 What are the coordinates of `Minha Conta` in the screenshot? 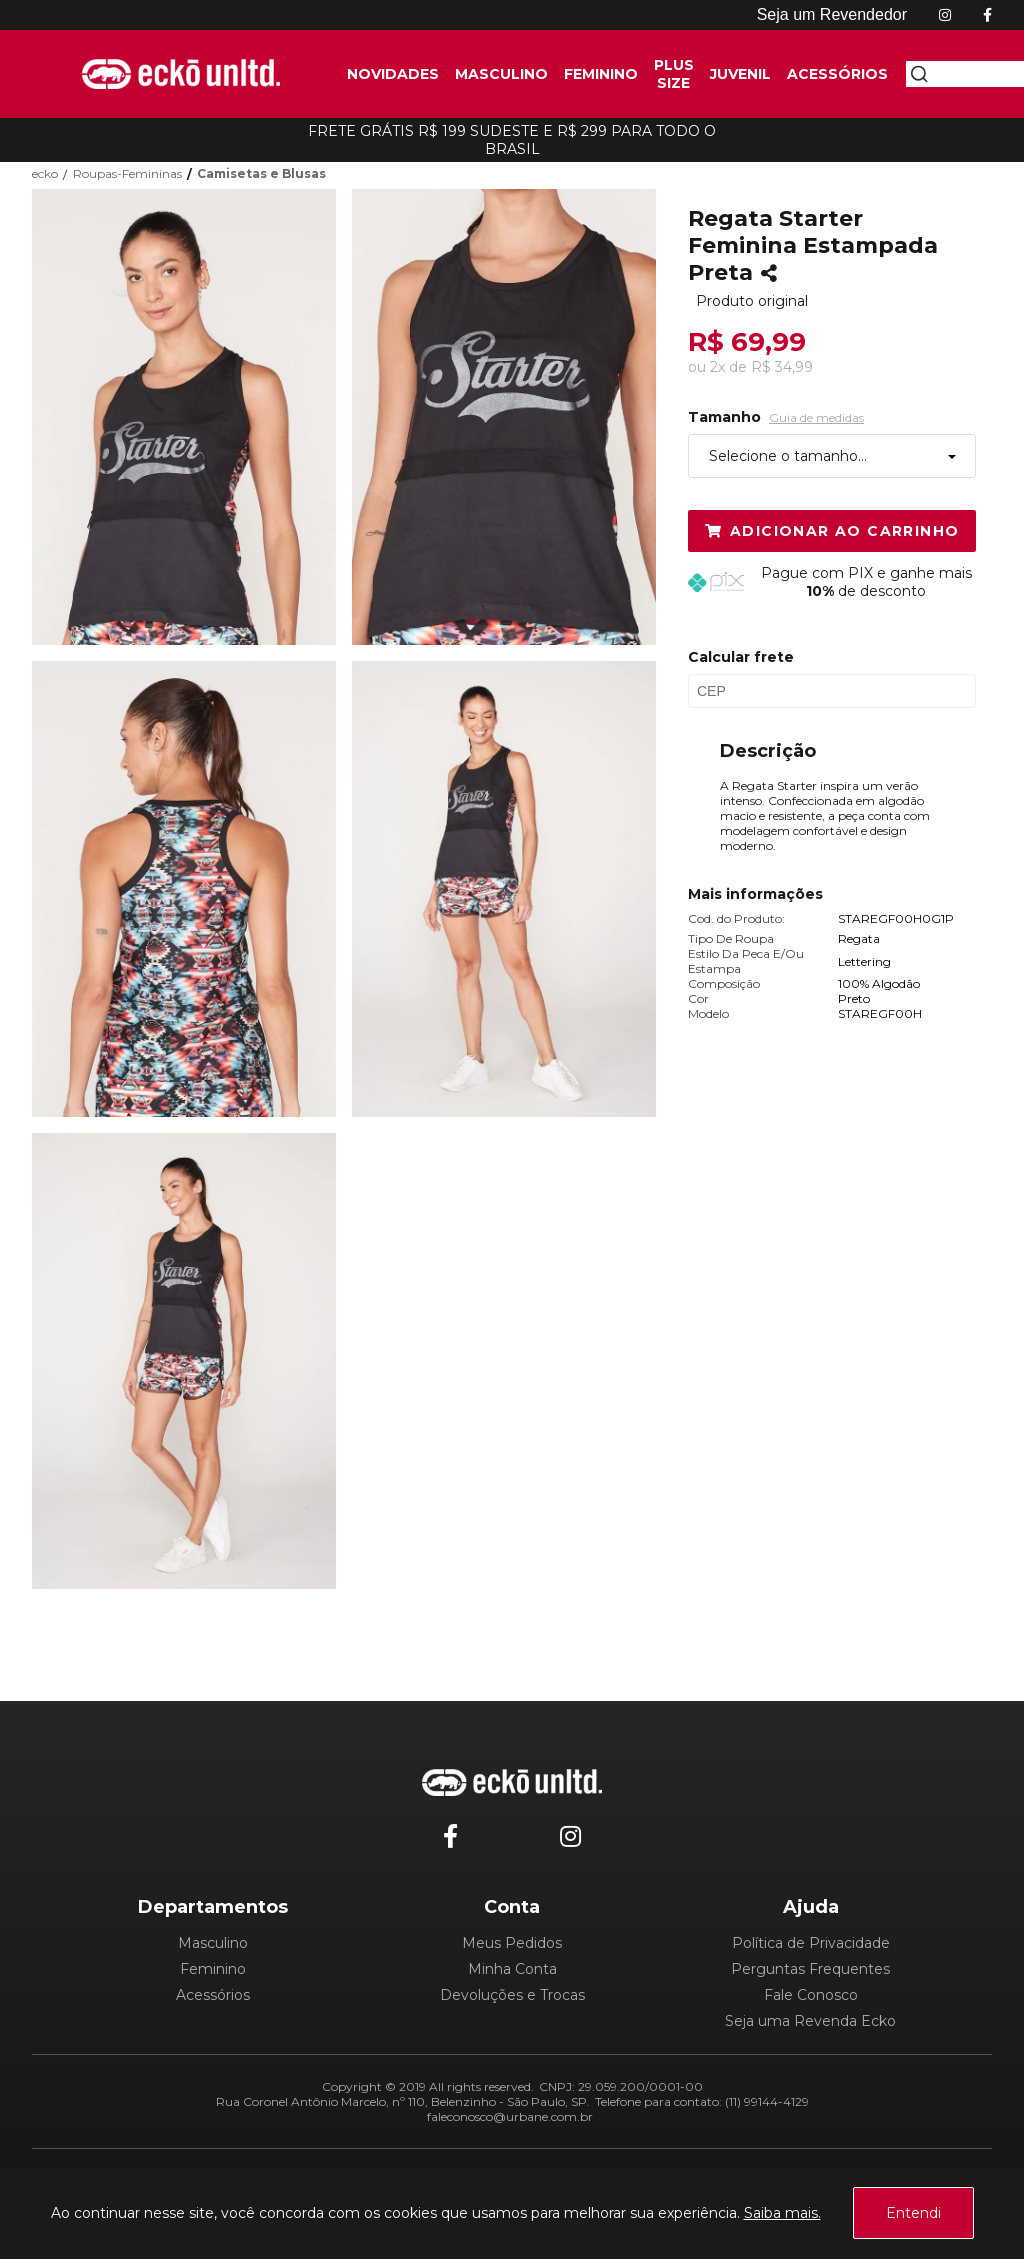 It's located at (512, 1969).